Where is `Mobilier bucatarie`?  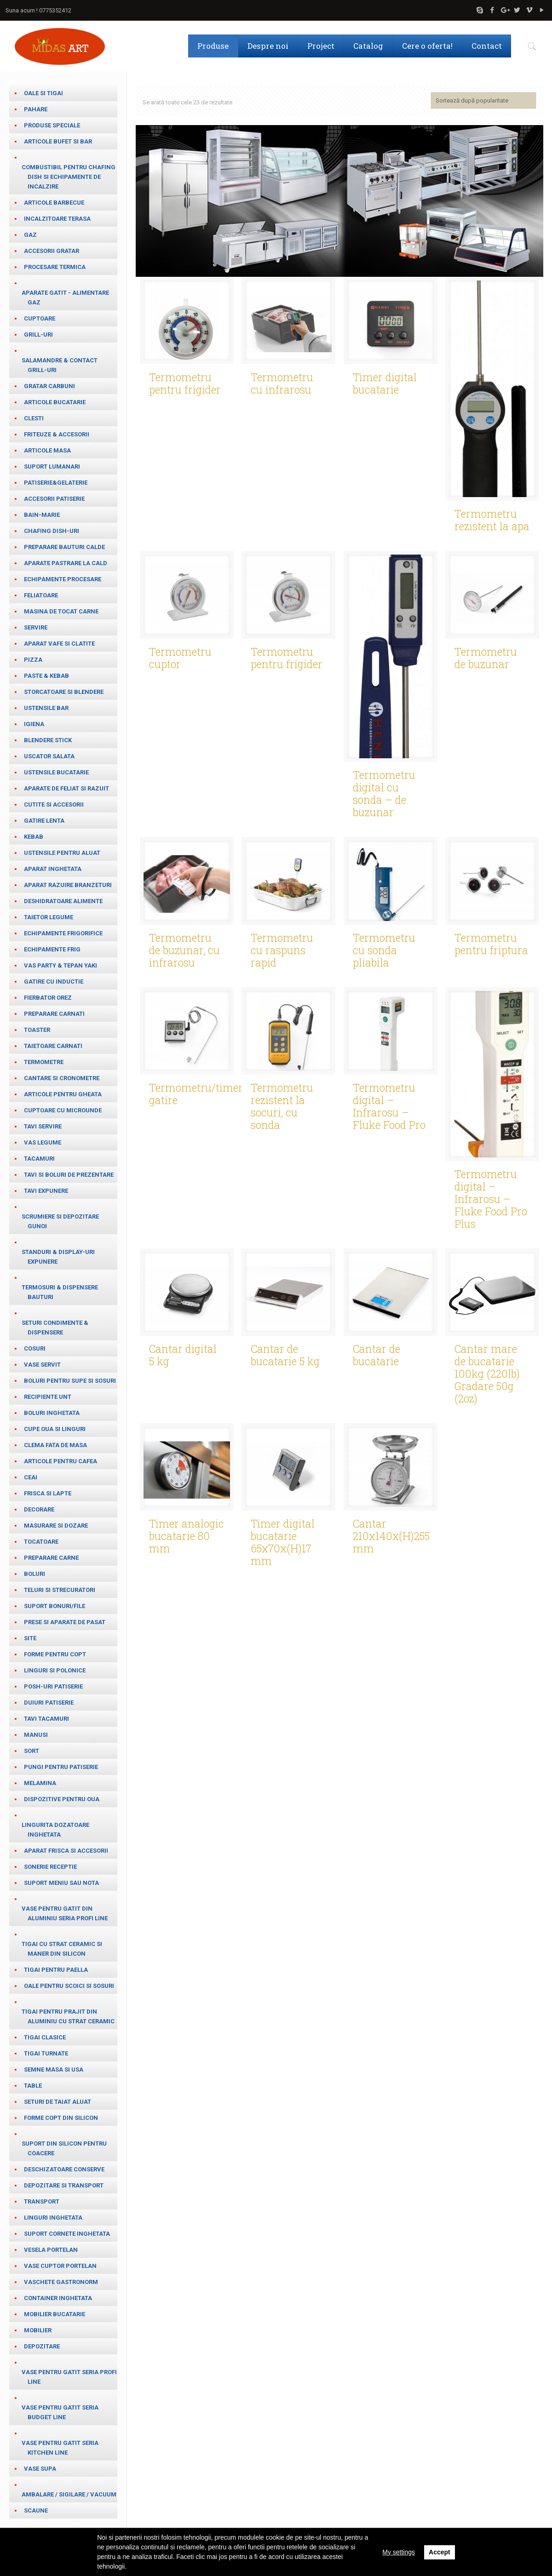
Mobilier bucatarie is located at coordinates (54, 2314).